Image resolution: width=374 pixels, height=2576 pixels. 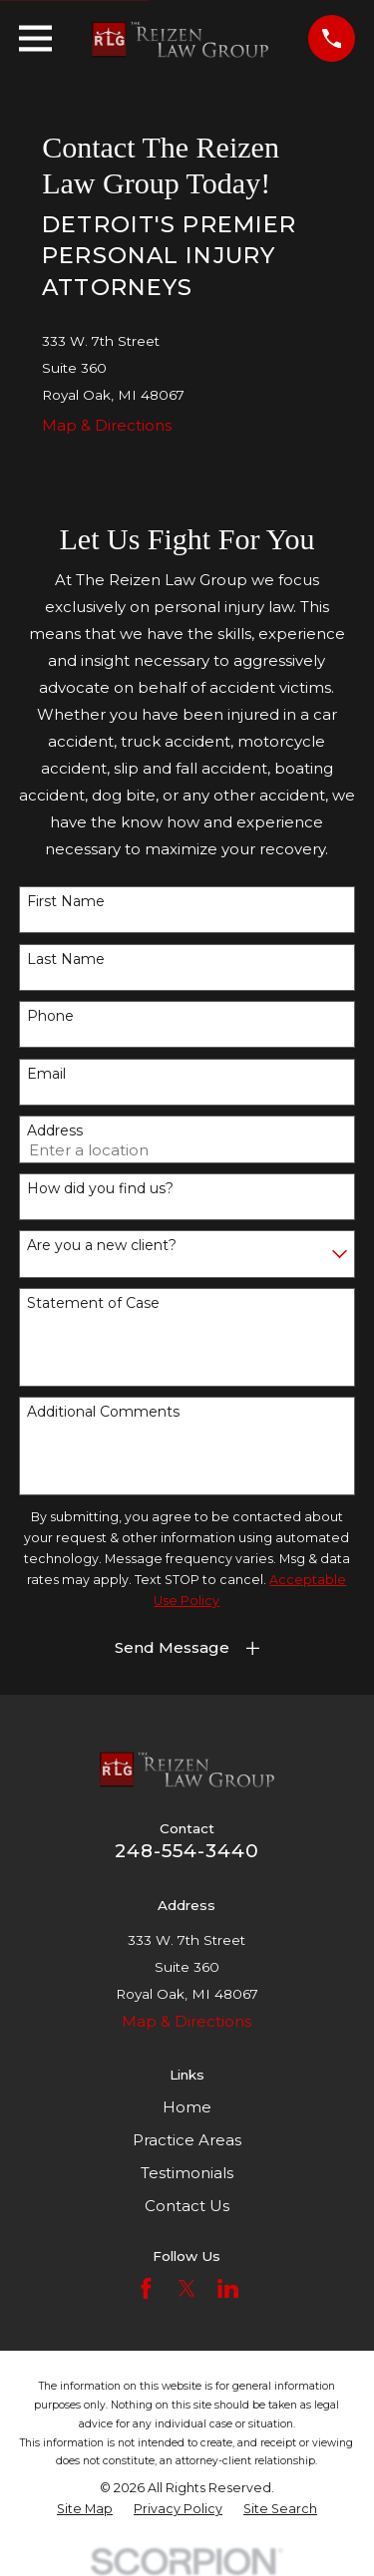 I want to click on Are you a new client?, so click(x=102, y=1245).